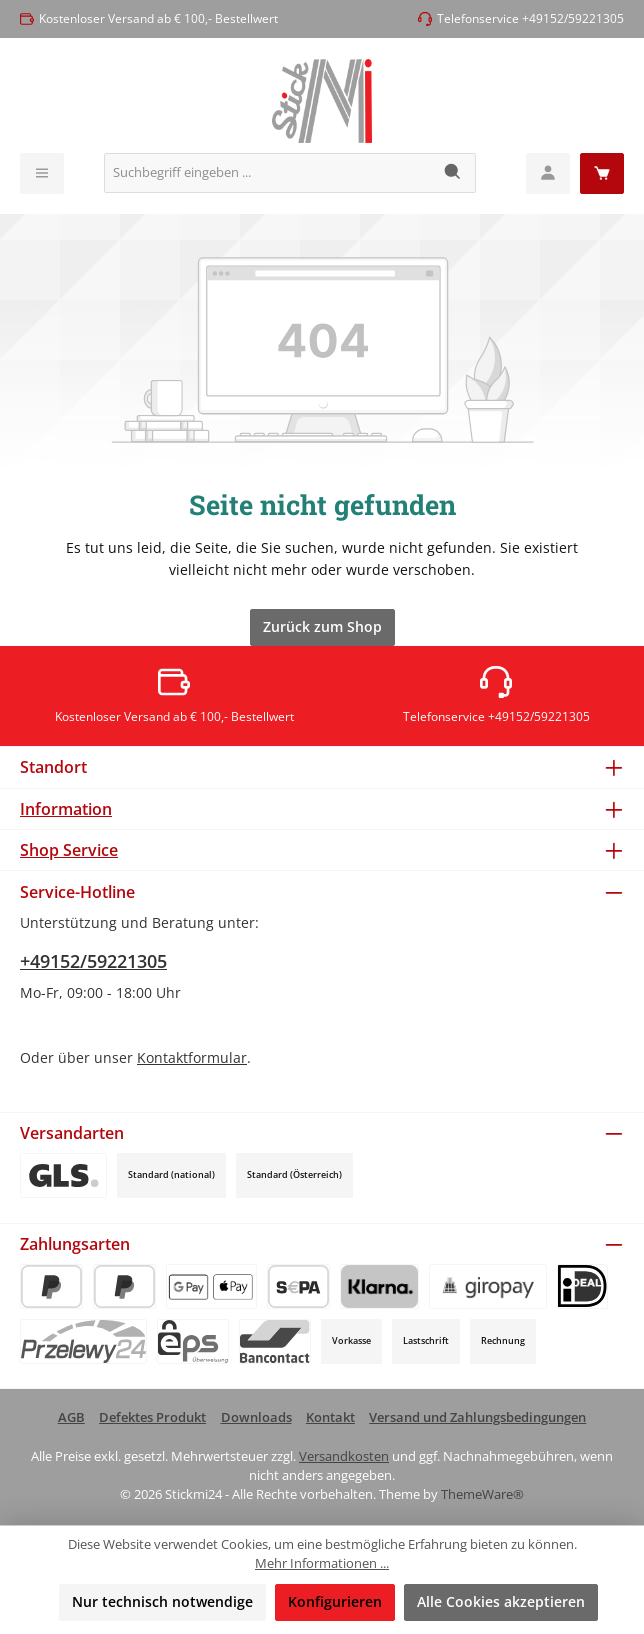 This screenshot has width=644, height=1634. I want to click on +49152/59221305, so click(93, 961).